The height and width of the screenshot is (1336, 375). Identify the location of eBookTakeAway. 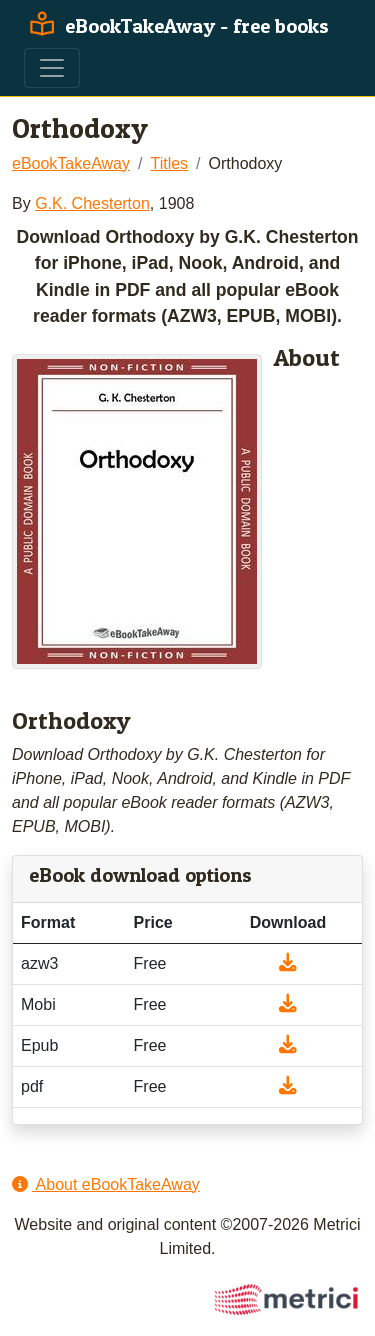
(71, 163).